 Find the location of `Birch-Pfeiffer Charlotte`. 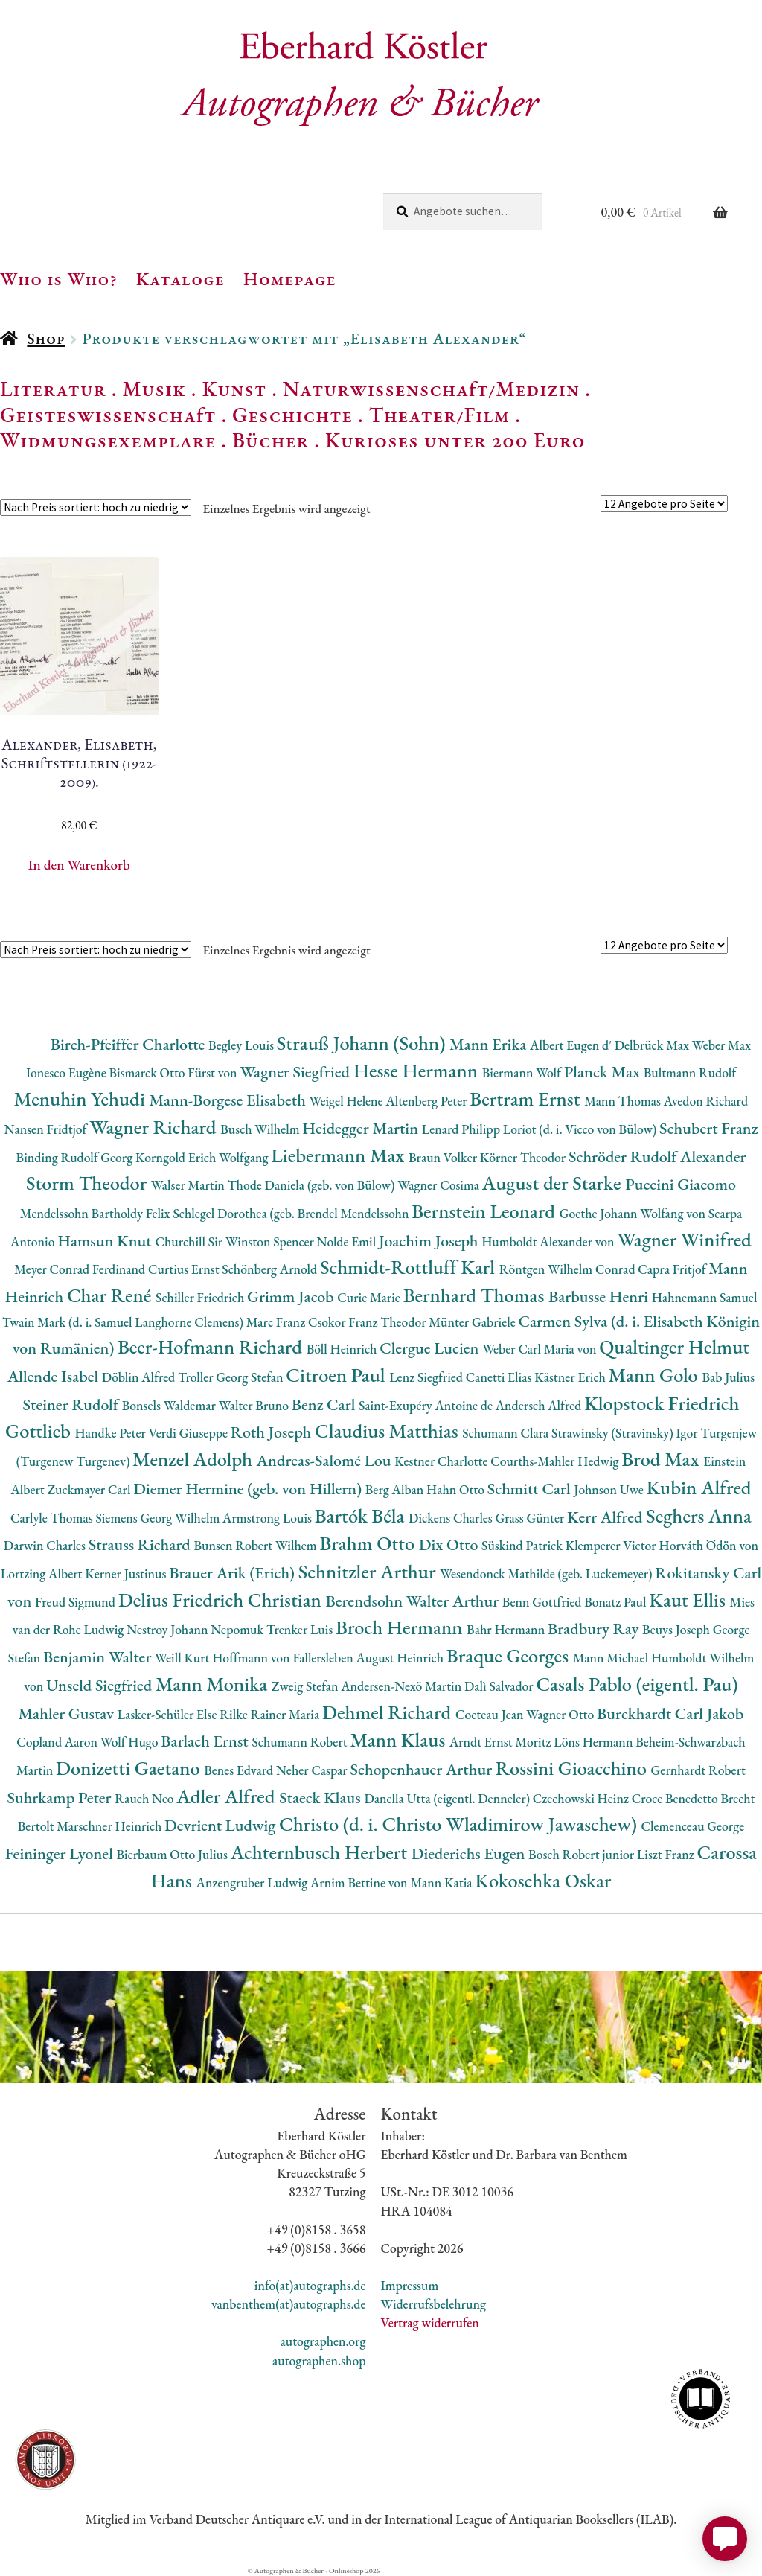

Birch-Pfeiffer Charlotte is located at coordinates (129, 1044).